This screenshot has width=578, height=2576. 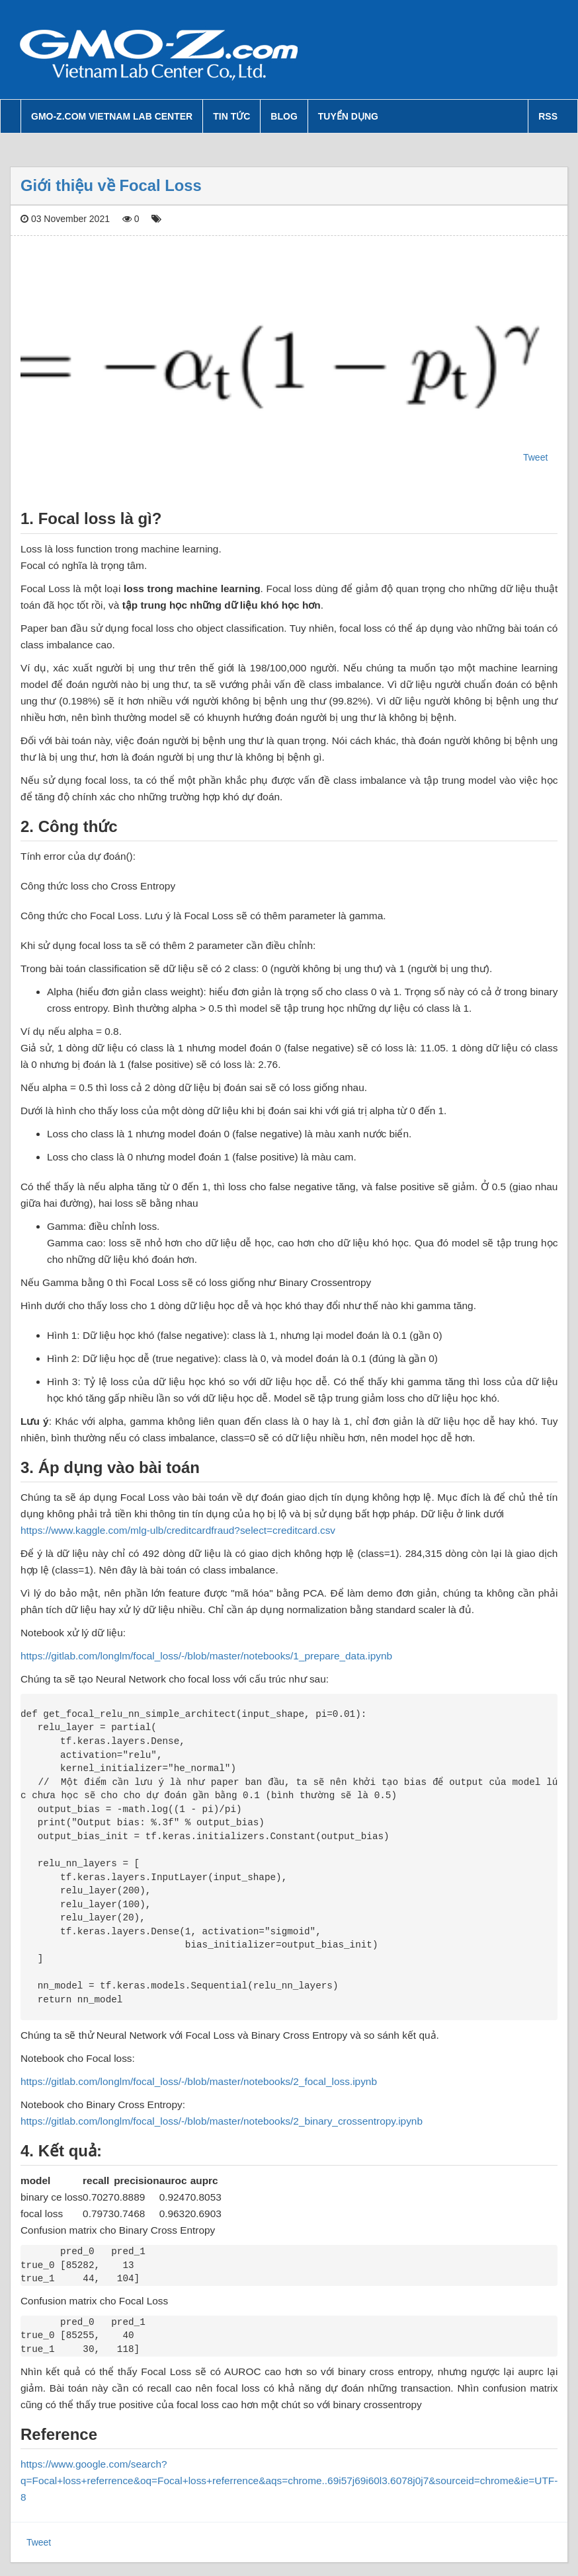 I want to click on GMO-Z.com Vietnam Lab Center, so click(x=111, y=116).